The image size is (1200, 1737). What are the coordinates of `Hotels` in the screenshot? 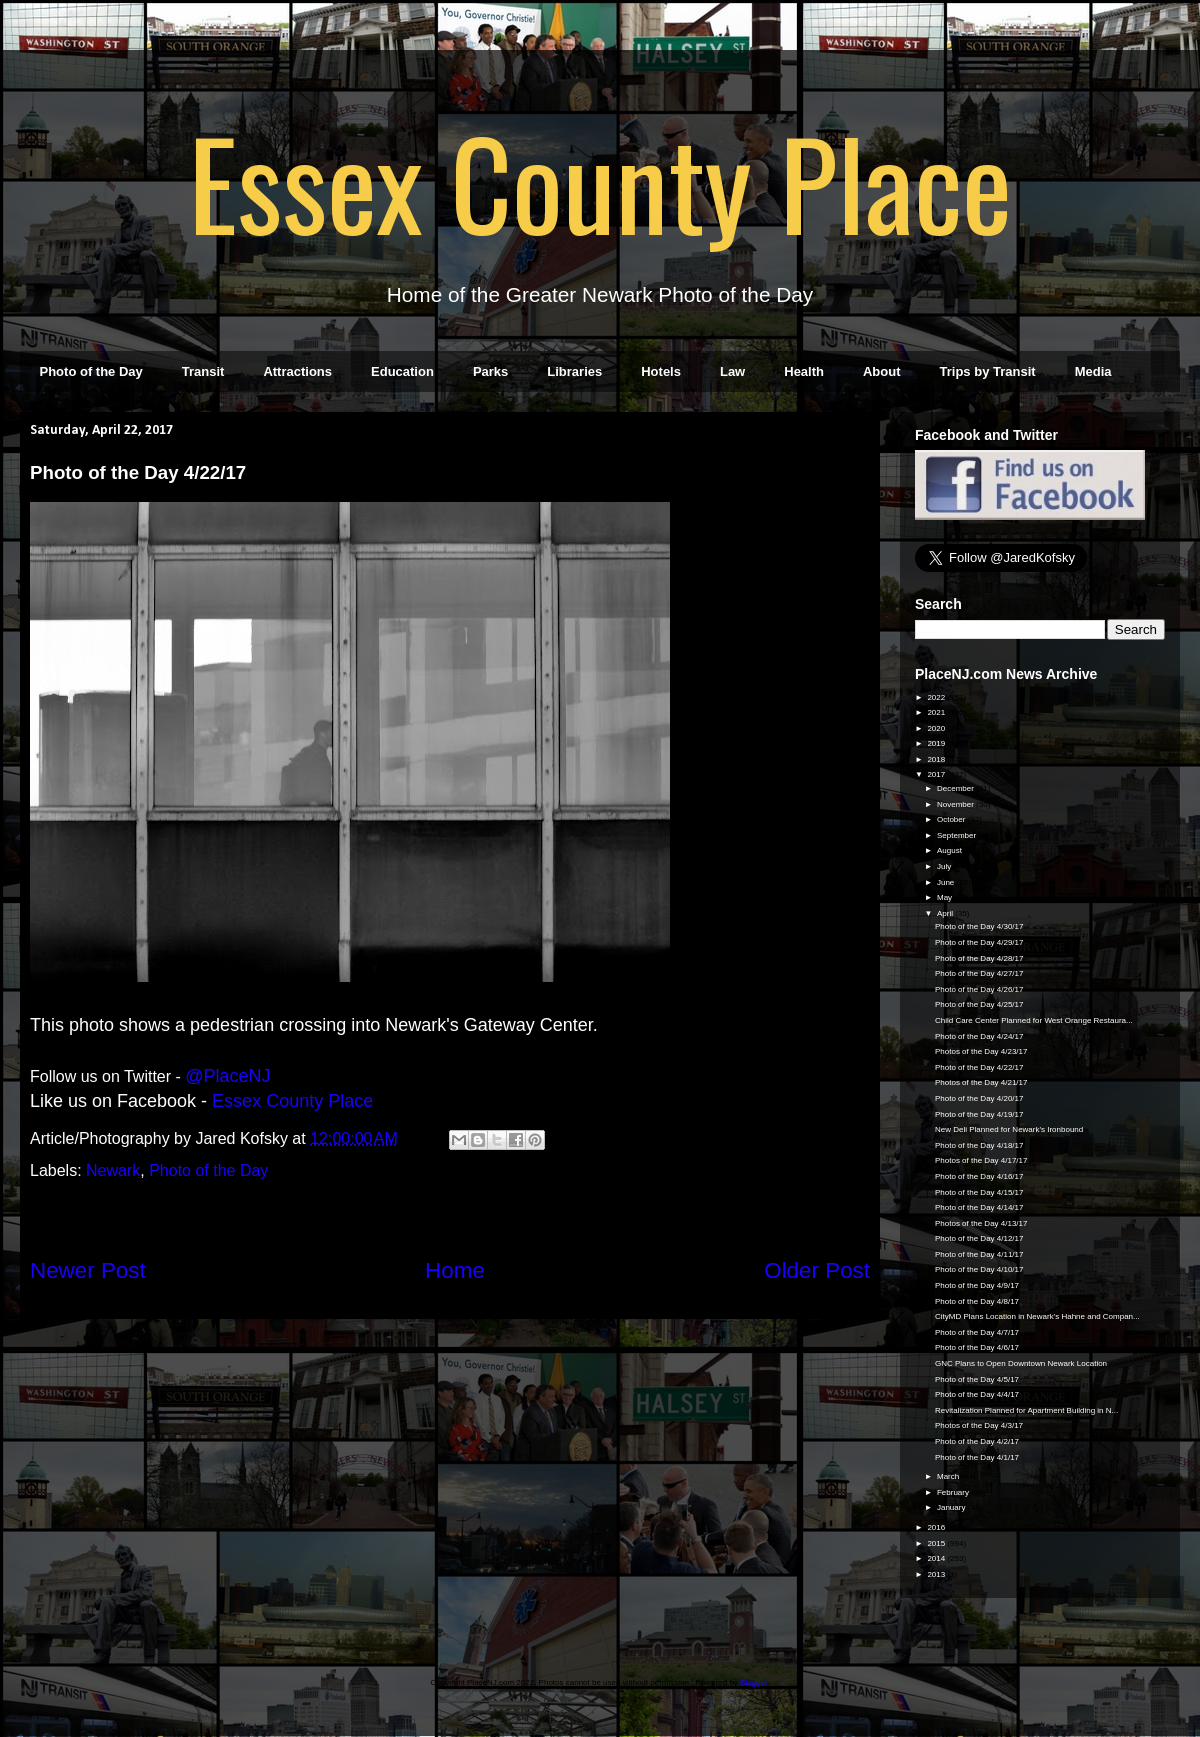 It's located at (661, 371).